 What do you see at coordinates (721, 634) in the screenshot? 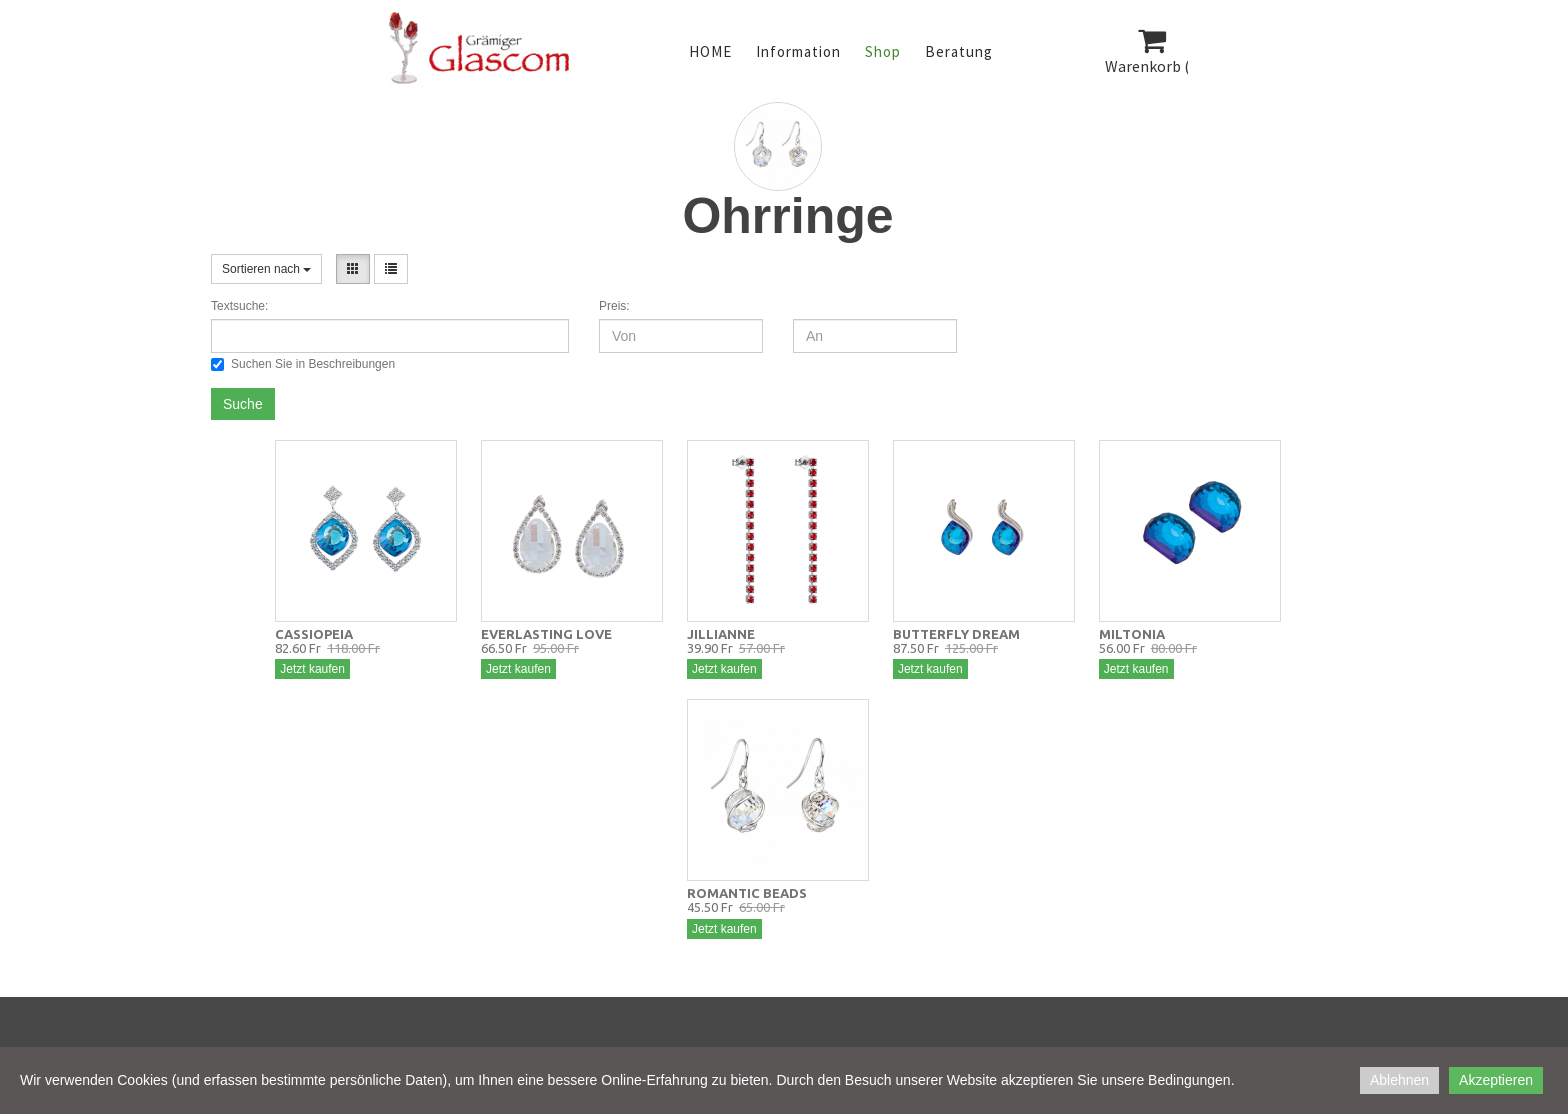
I see `JILLIANNE` at bounding box center [721, 634].